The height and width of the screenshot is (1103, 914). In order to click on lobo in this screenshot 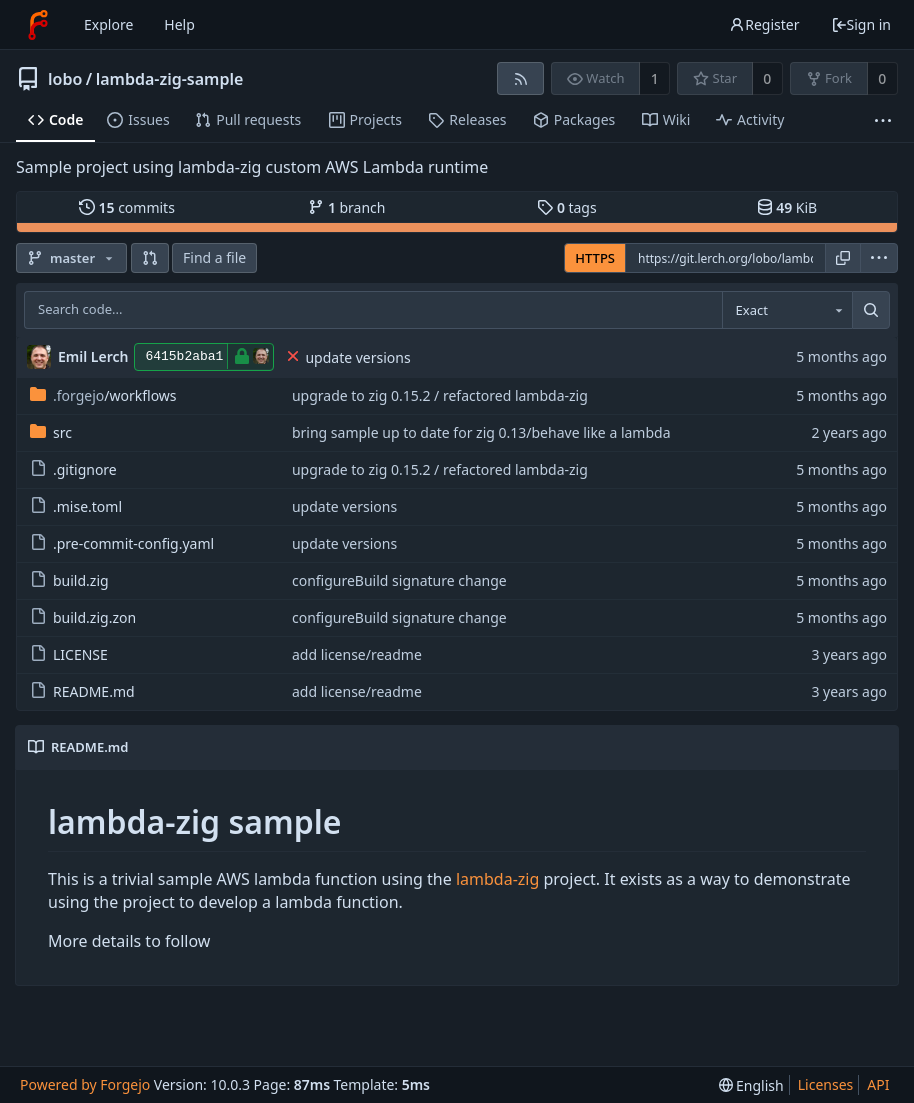, I will do `click(65, 79)`.